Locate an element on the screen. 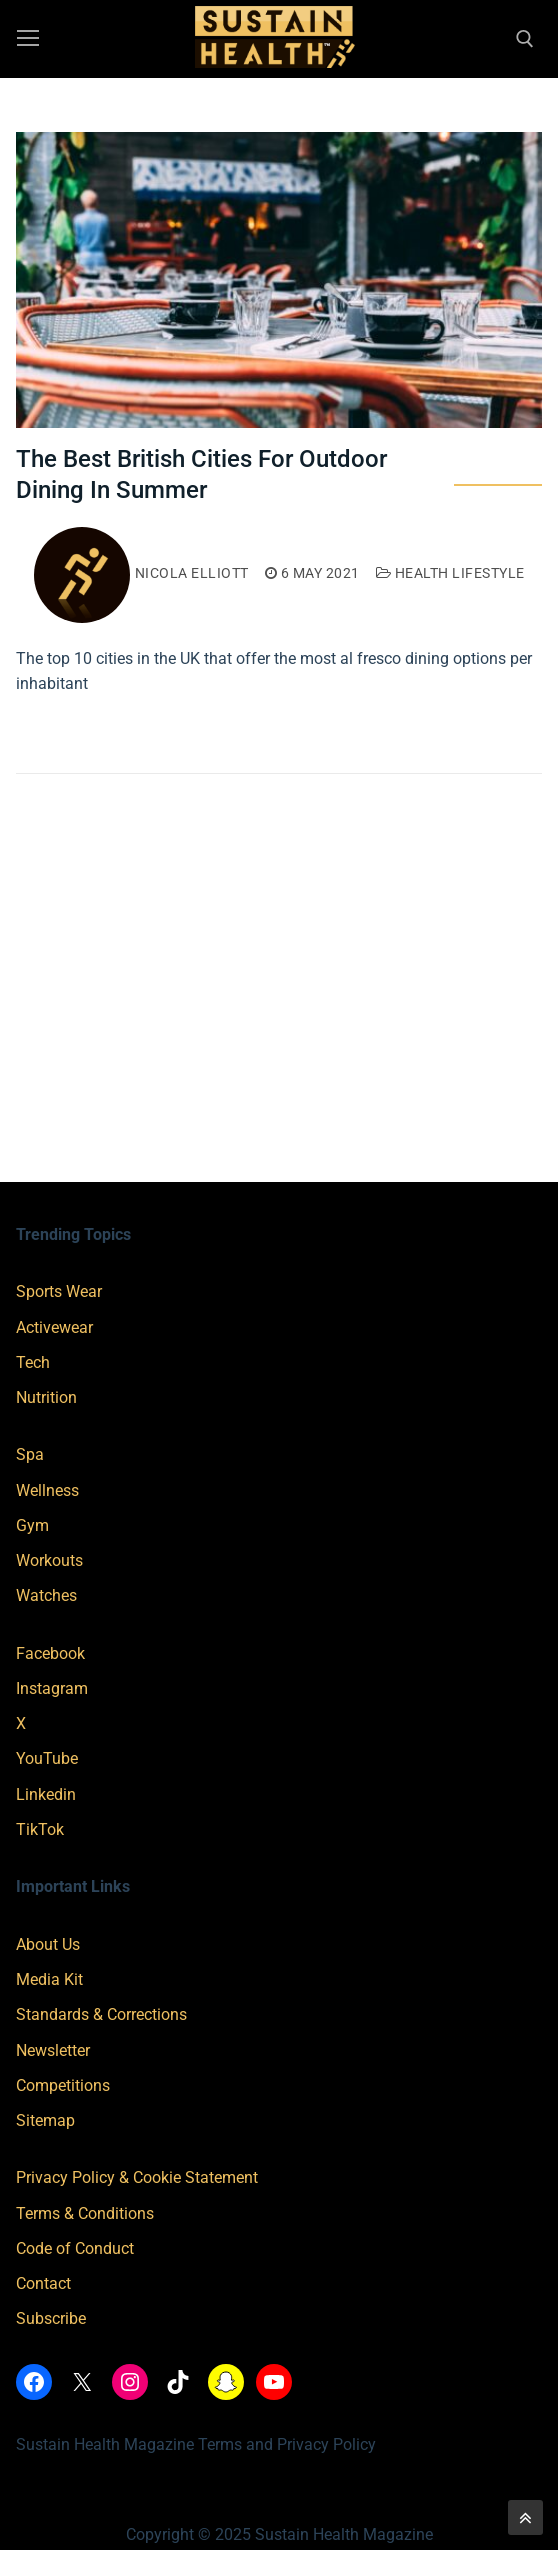 The width and height of the screenshot is (558, 2550). YouTube is located at coordinates (47, 1758).